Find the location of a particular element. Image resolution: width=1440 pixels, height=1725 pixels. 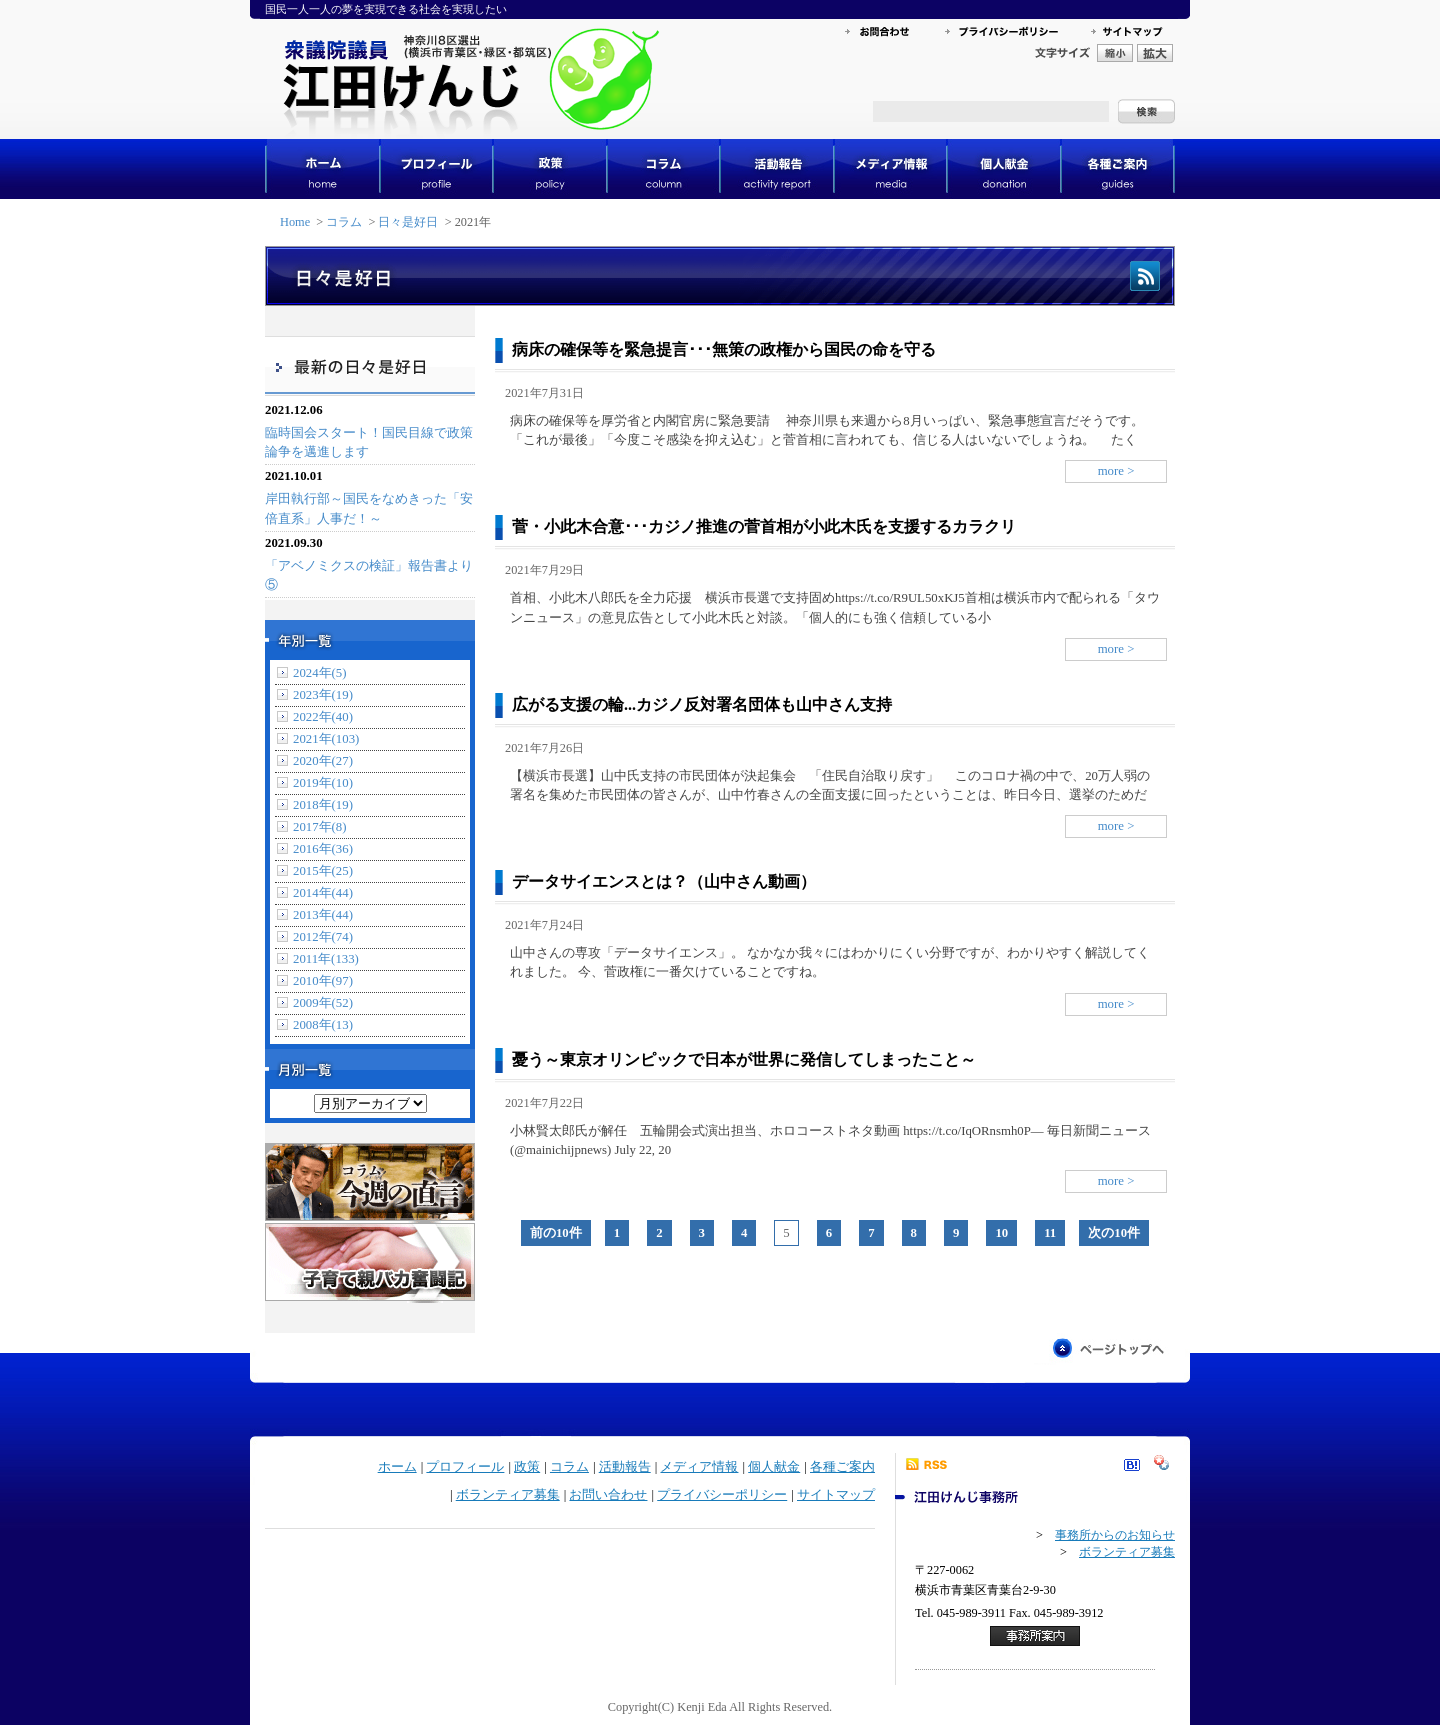

2024年(5) is located at coordinates (320, 673).